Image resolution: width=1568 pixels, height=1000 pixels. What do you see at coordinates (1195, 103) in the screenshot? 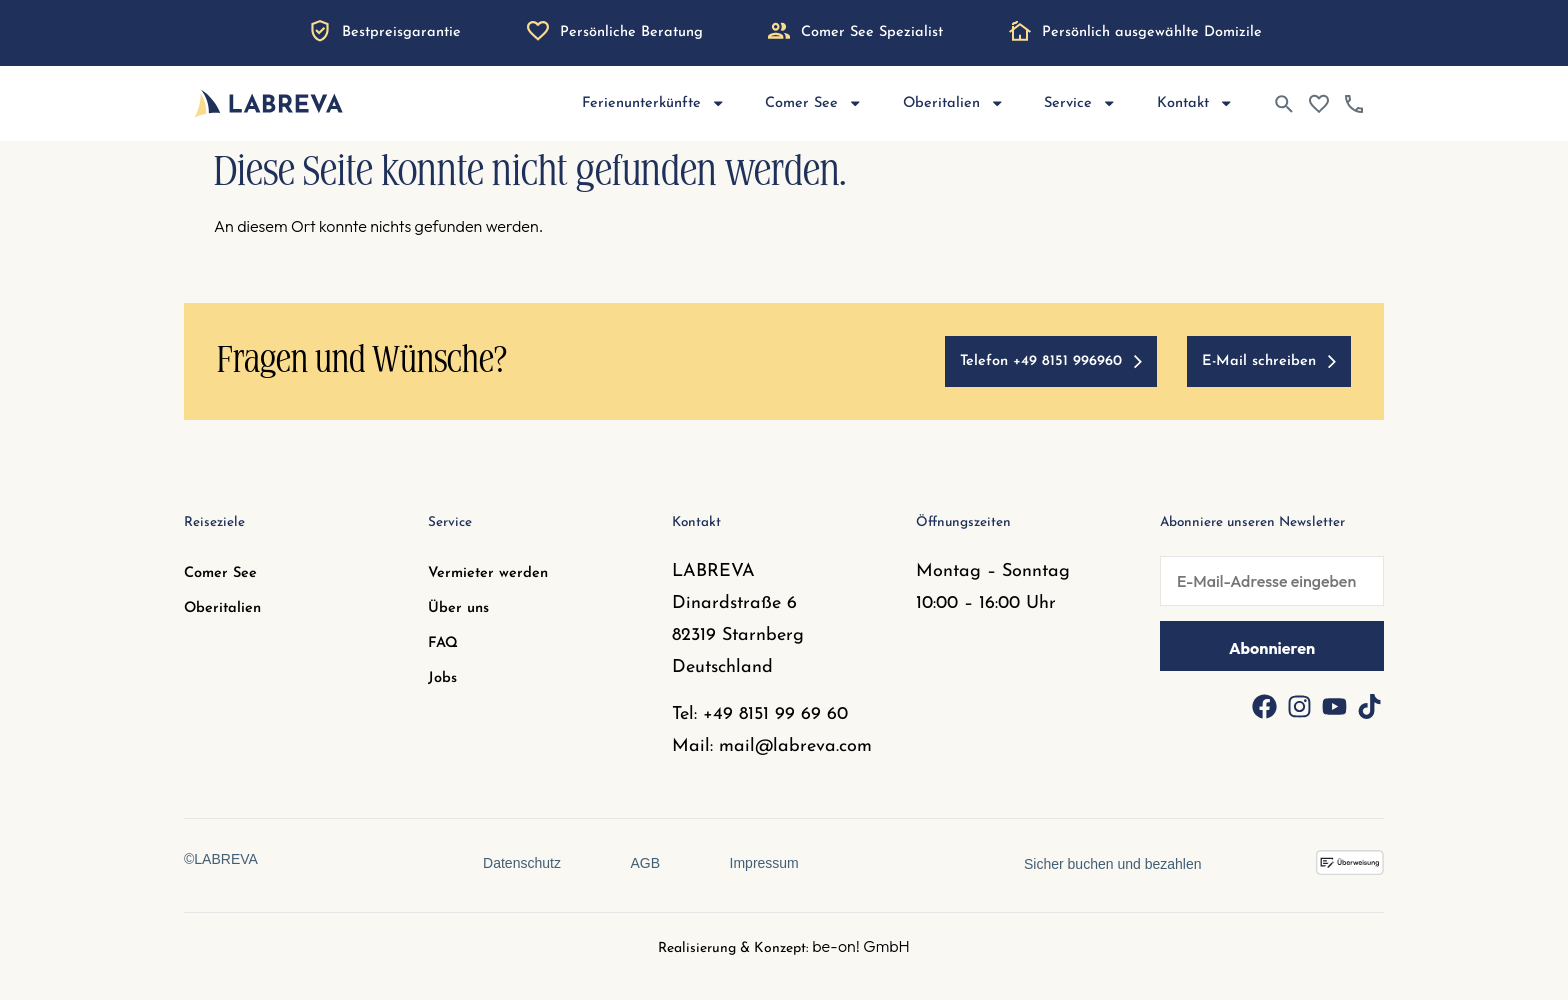
I see `Kontakt` at bounding box center [1195, 103].